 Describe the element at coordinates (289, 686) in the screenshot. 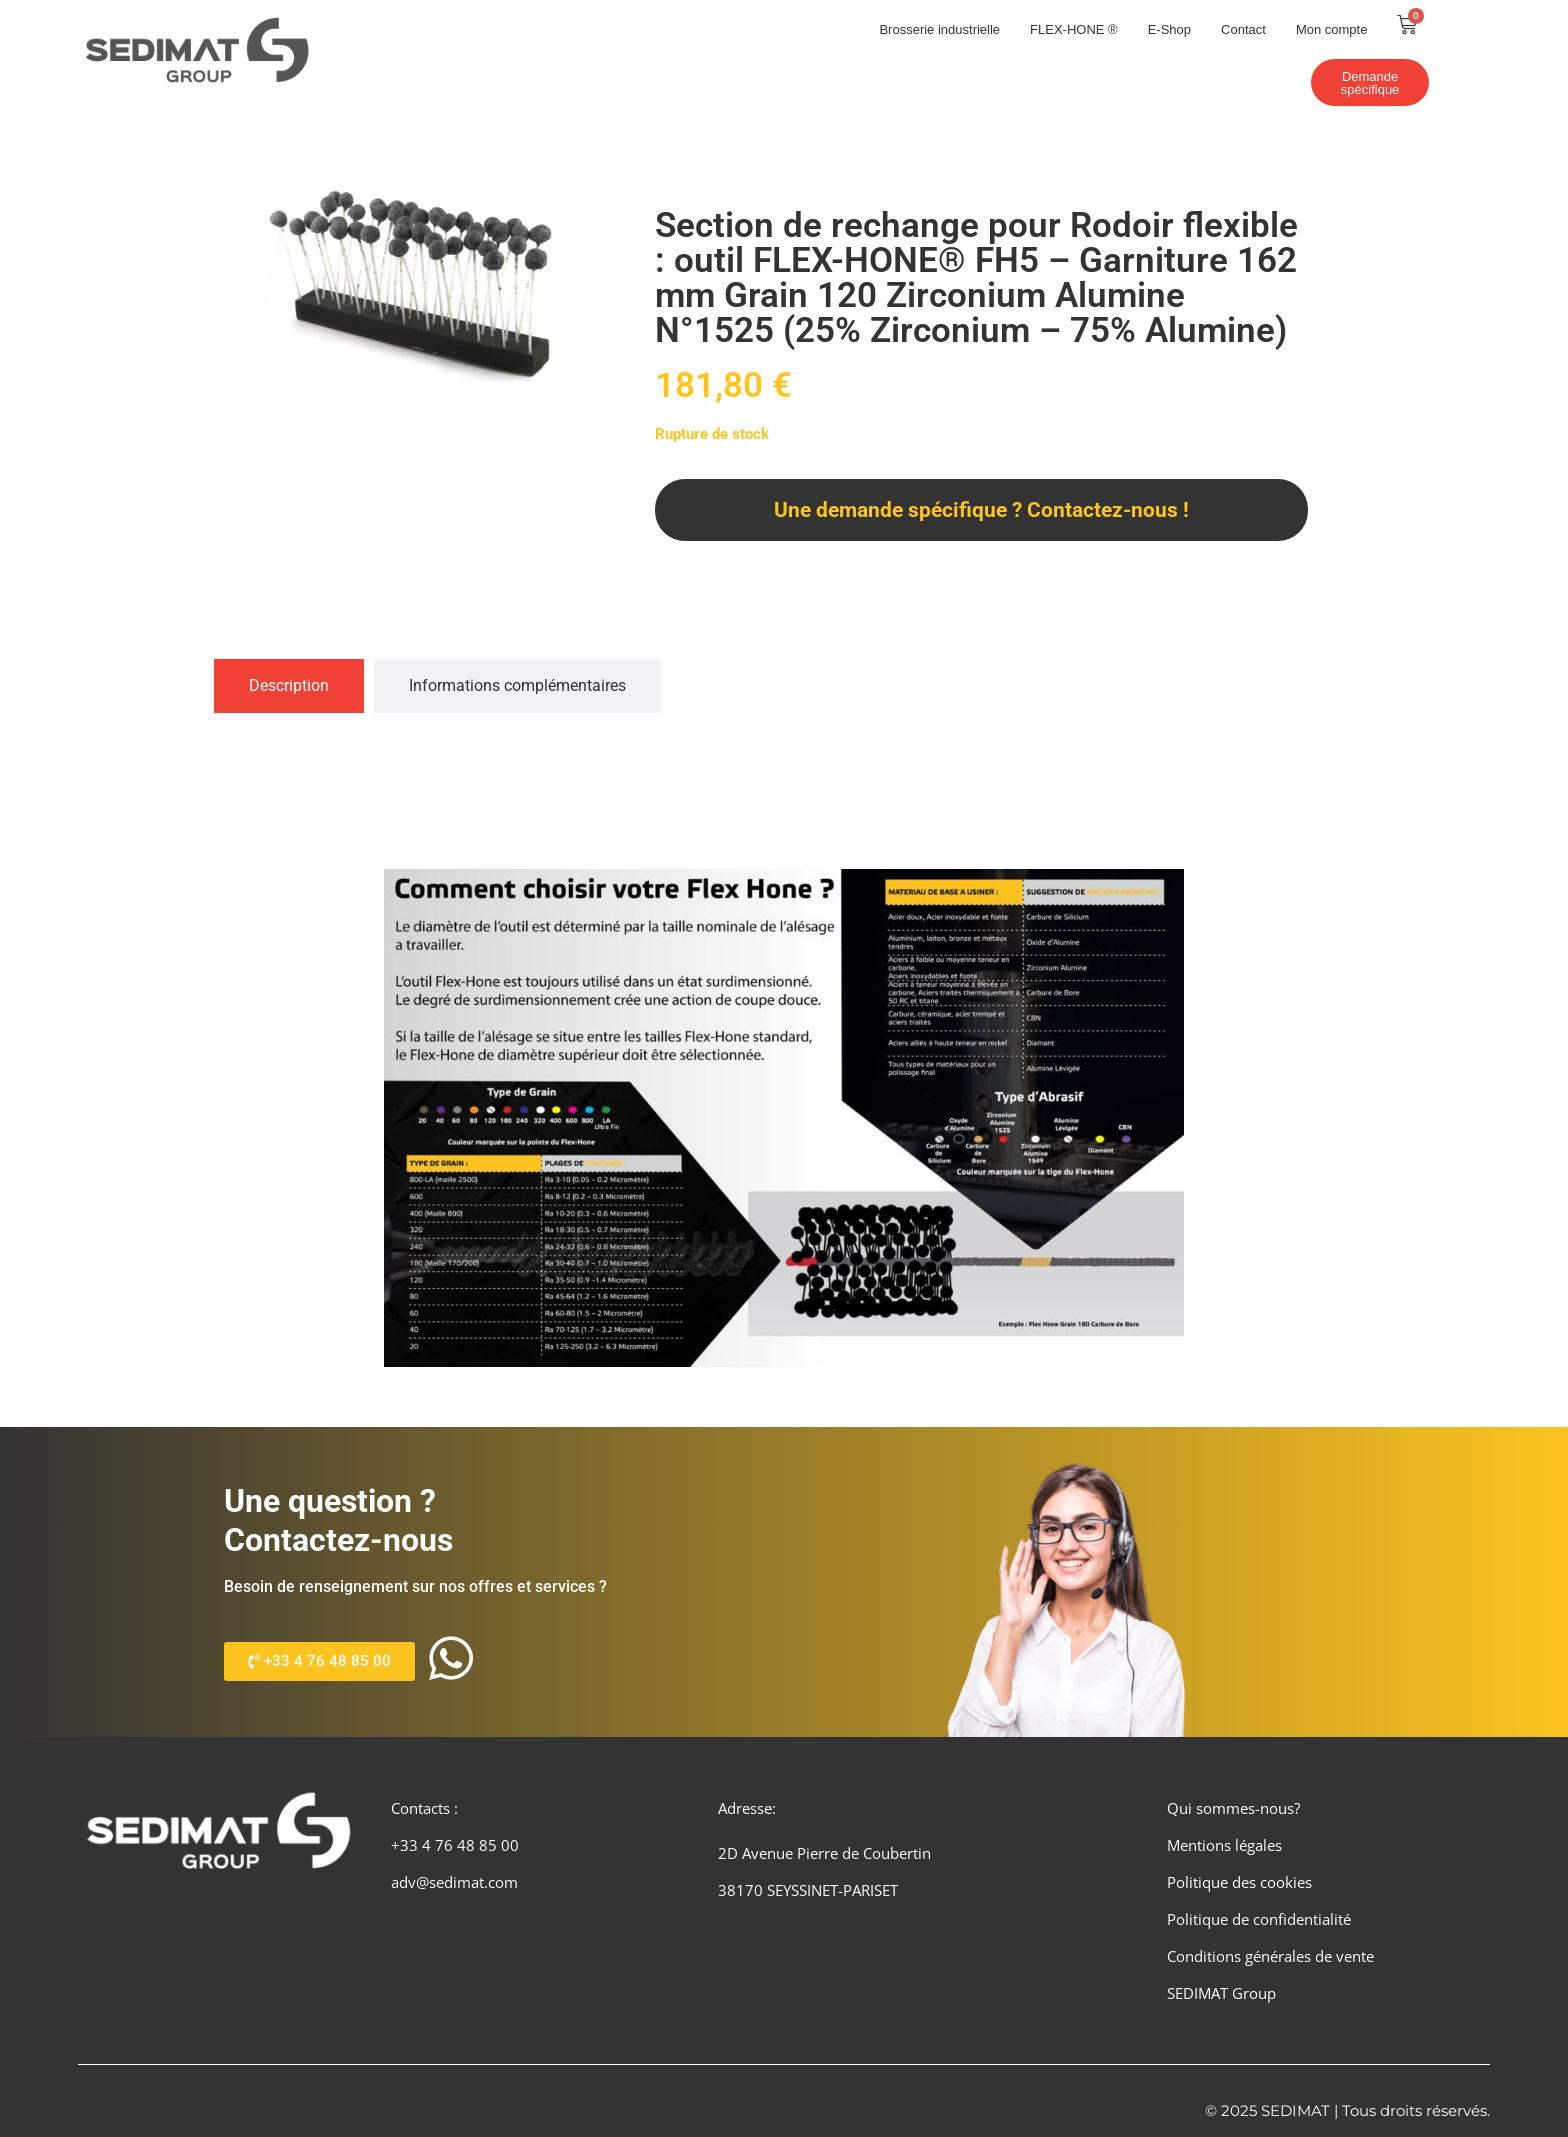

I see `[tab]` at that location.